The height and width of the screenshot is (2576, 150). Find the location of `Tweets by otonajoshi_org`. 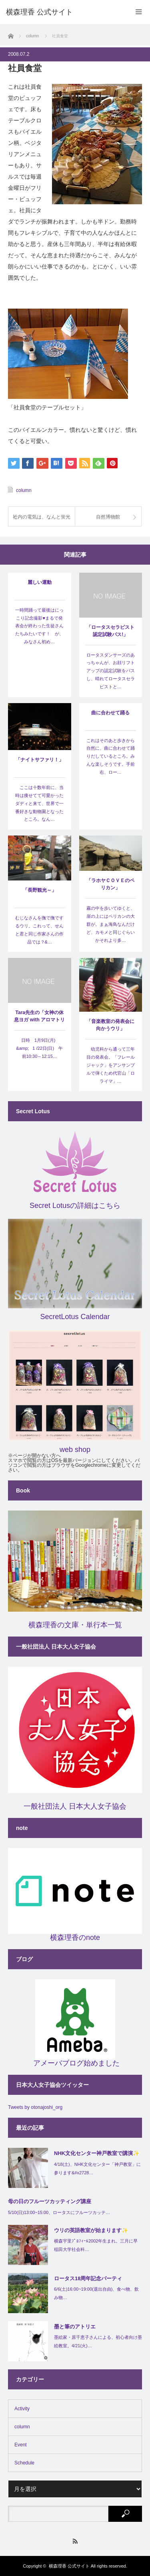

Tweets by otonajoshi_org is located at coordinates (35, 2107).